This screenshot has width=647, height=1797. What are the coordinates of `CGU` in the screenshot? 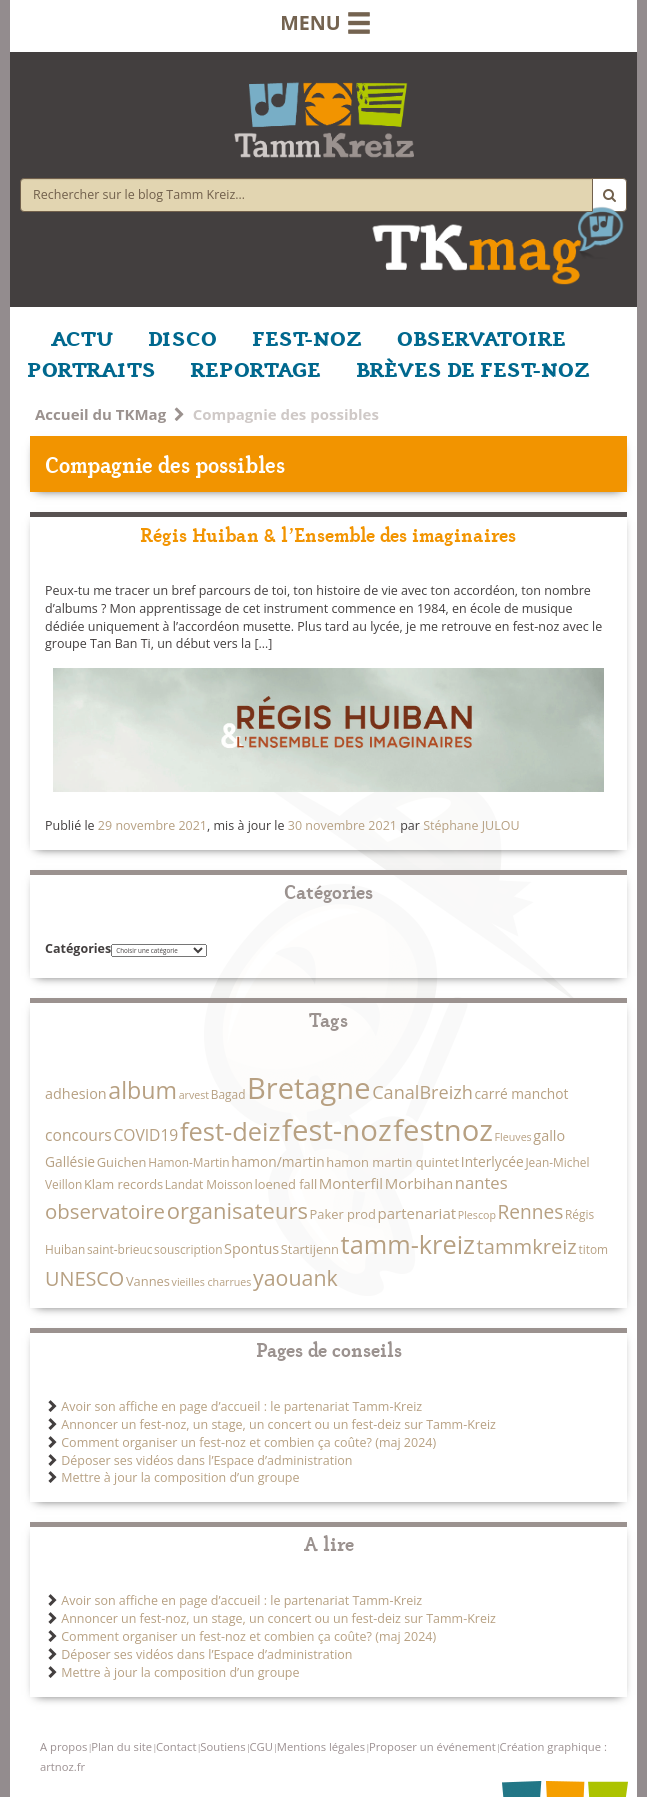 It's located at (260, 1746).